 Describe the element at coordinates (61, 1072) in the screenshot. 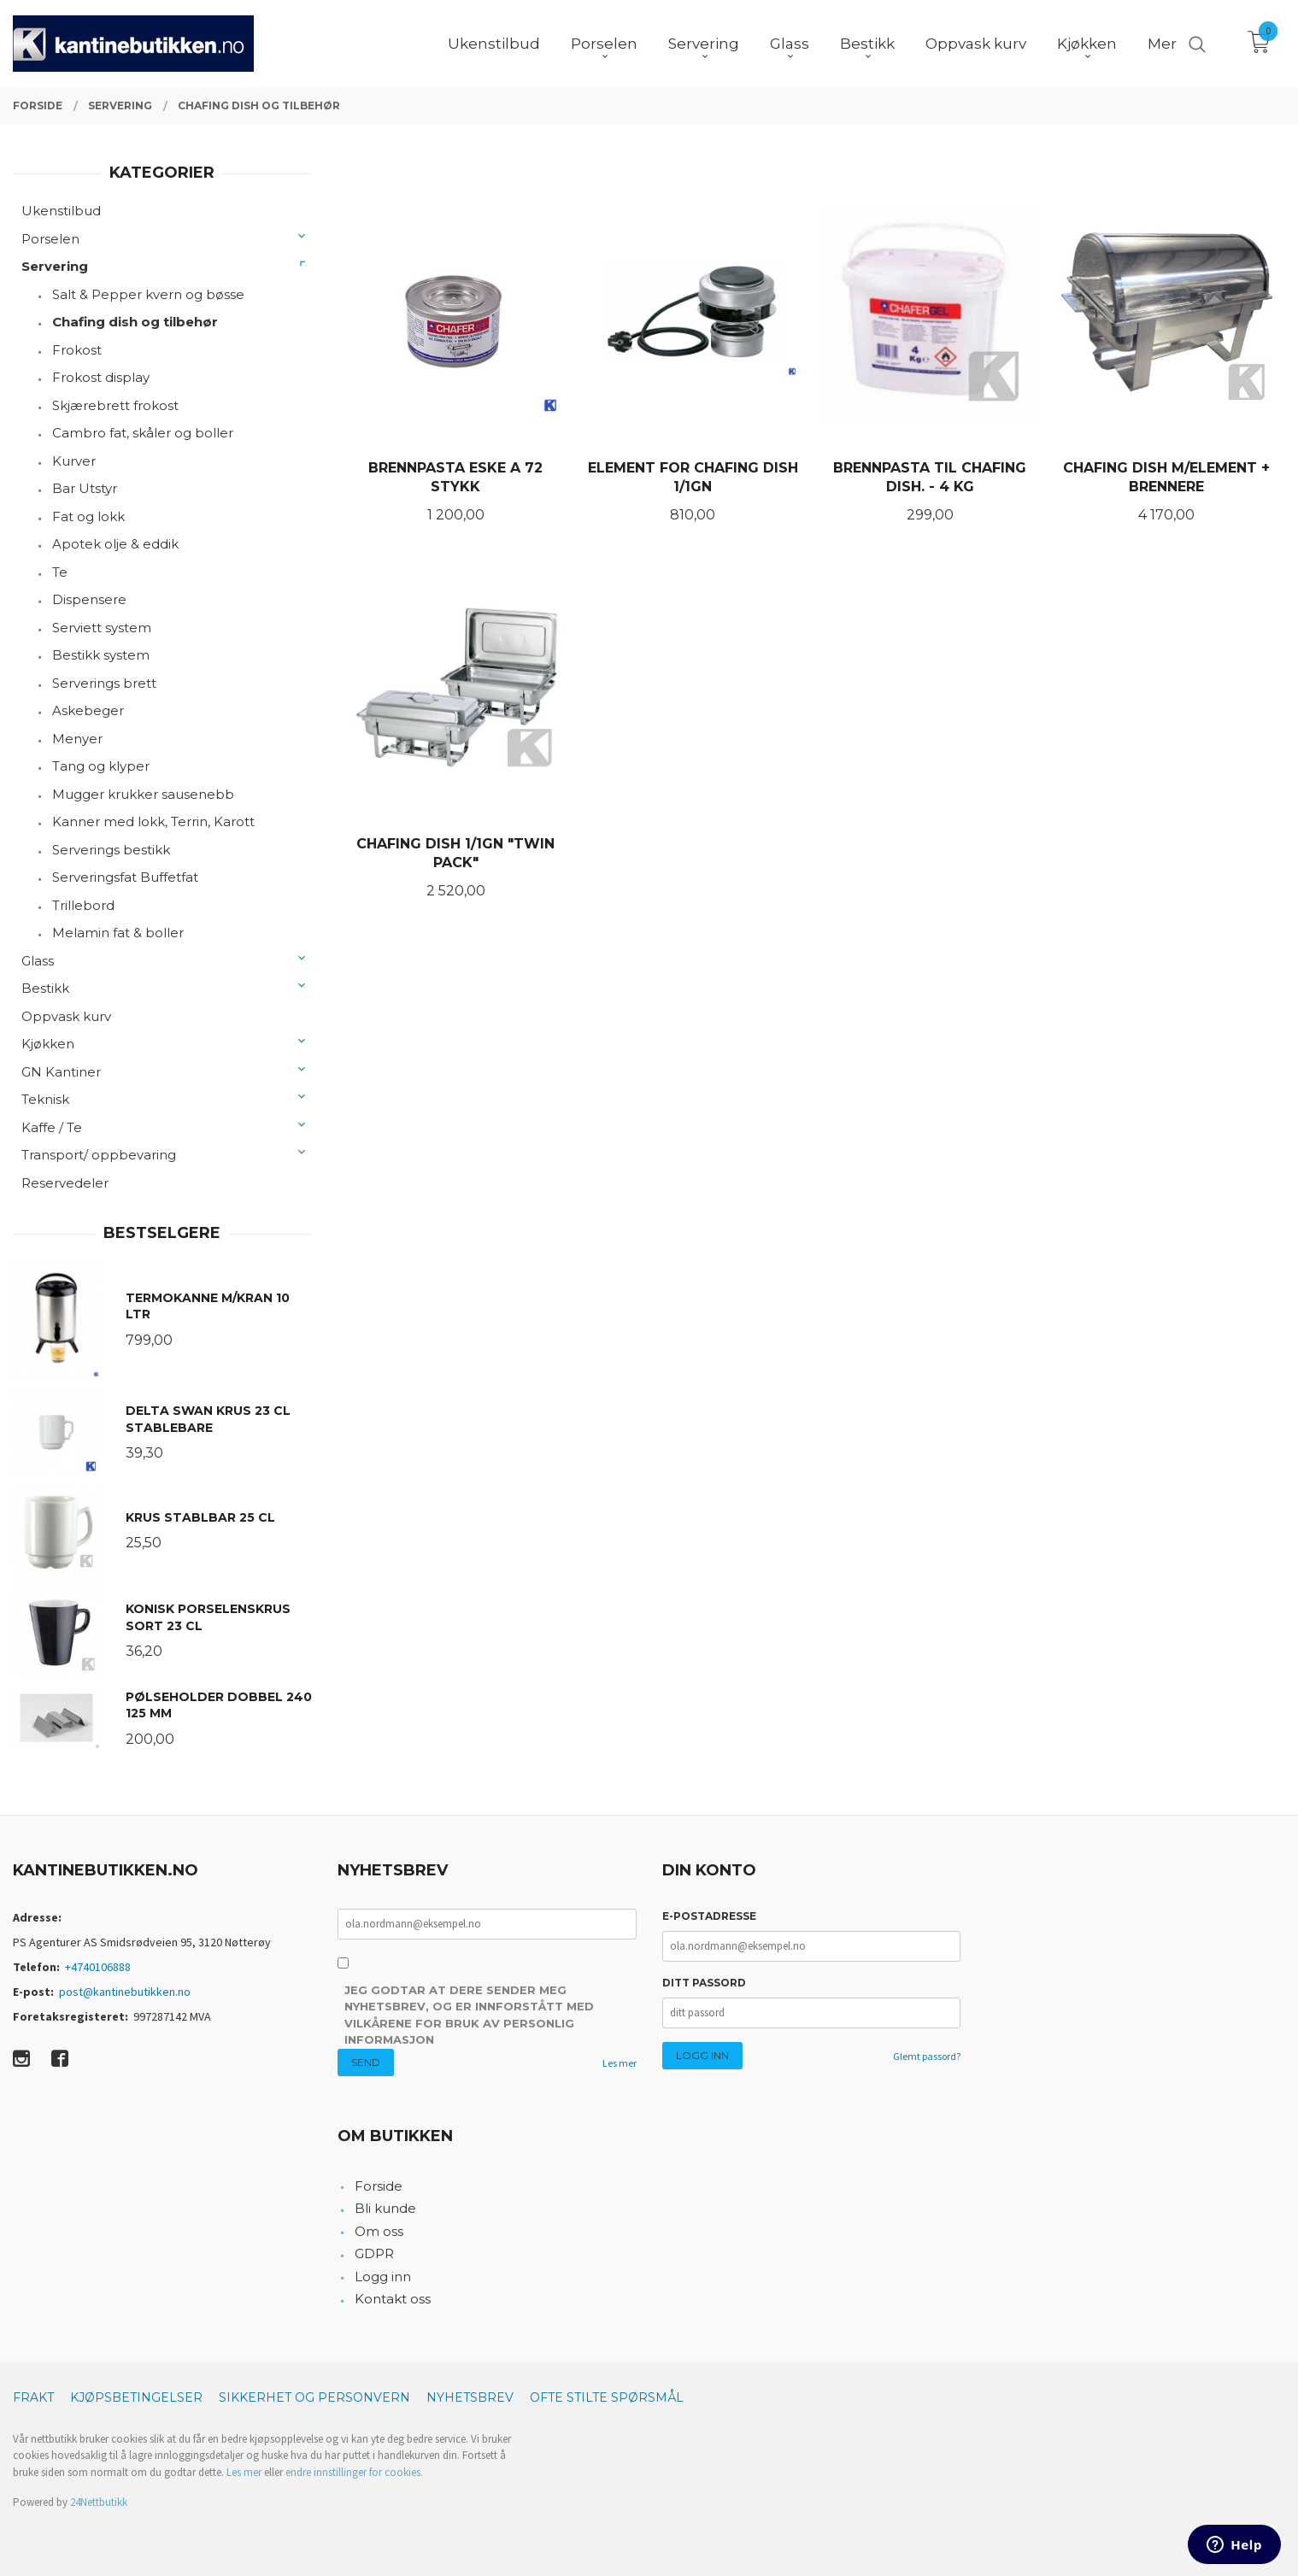

I see `GN Kantiner` at that location.